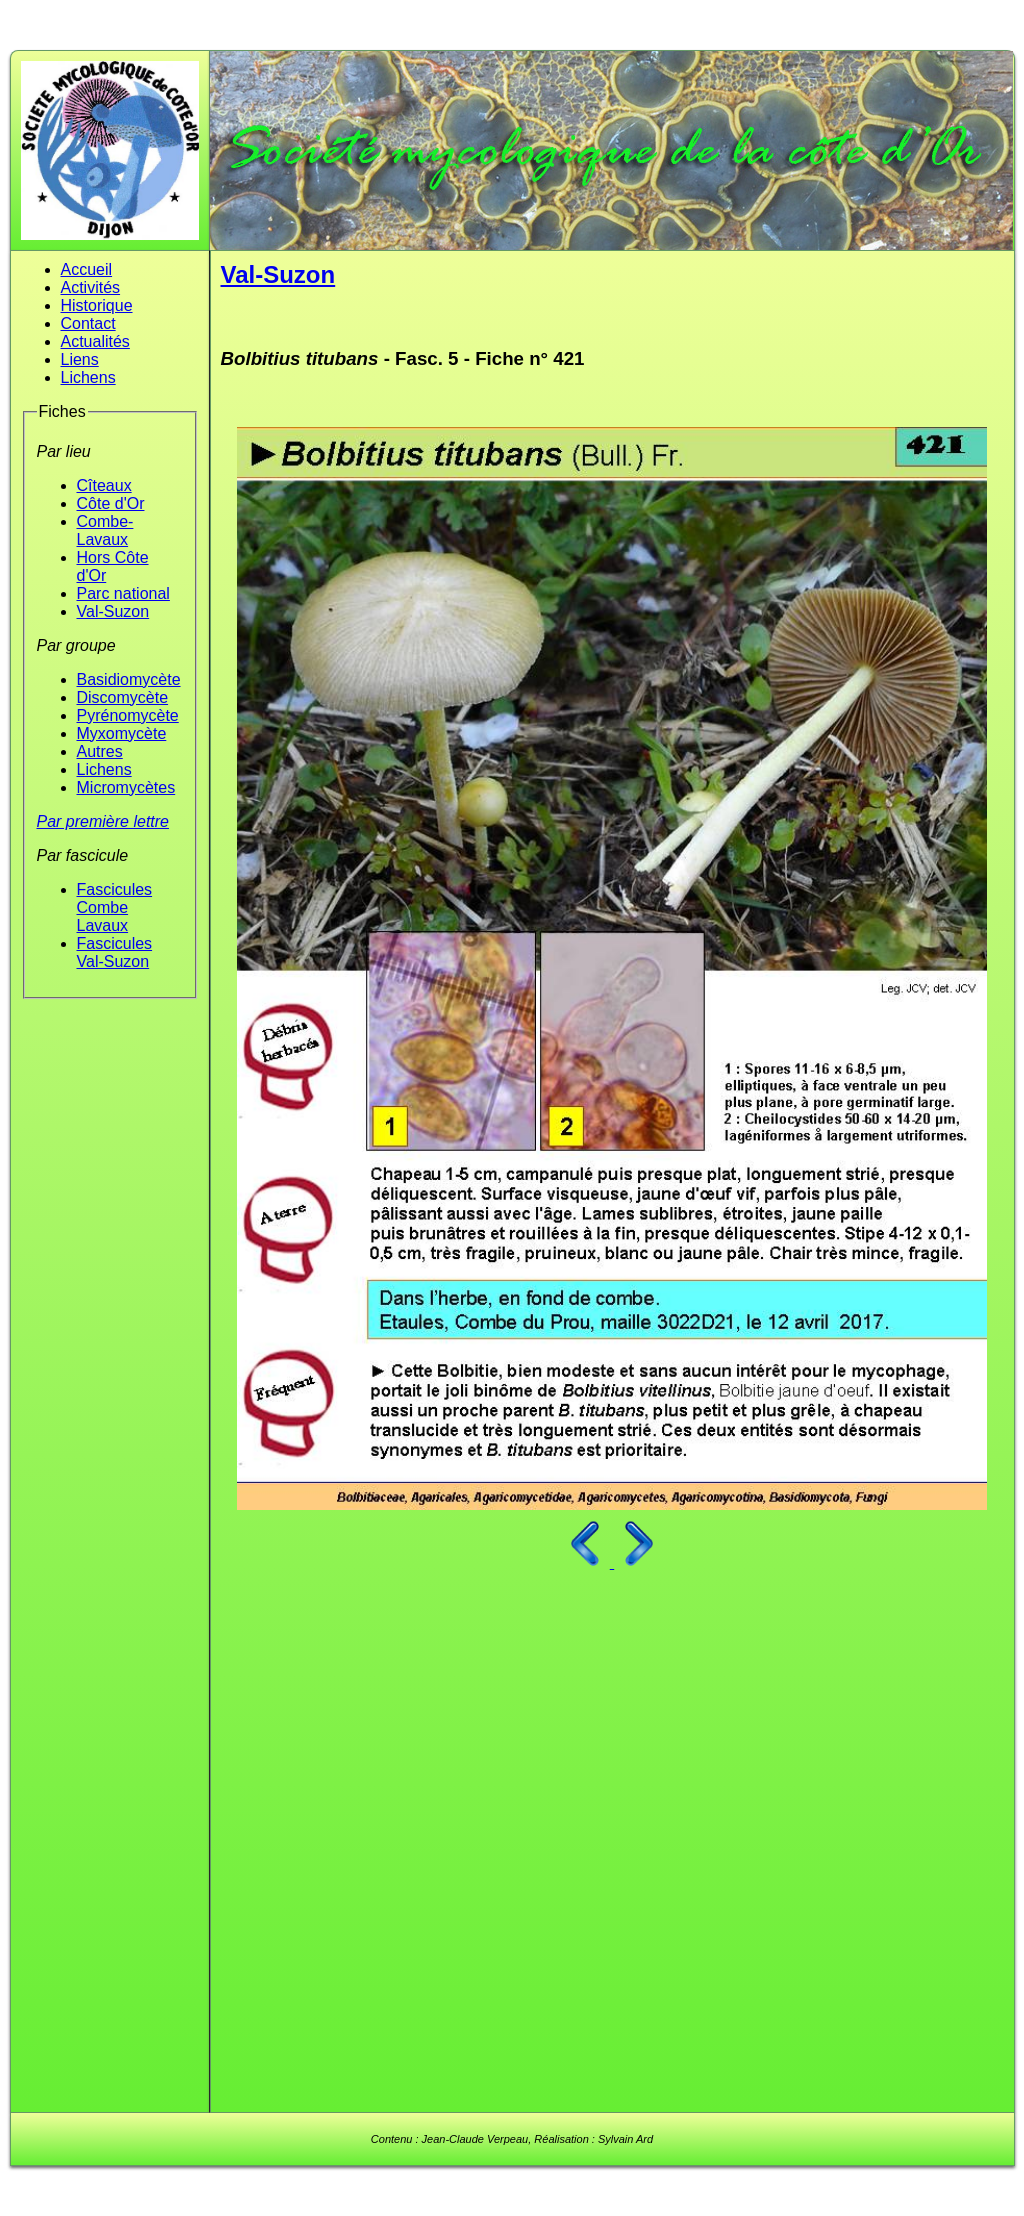 The height and width of the screenshot is (2216, 1024). What do you see at coordinates (95, 341) in the screenshot?
I see `Actualités` at bounding box center [95, 341].